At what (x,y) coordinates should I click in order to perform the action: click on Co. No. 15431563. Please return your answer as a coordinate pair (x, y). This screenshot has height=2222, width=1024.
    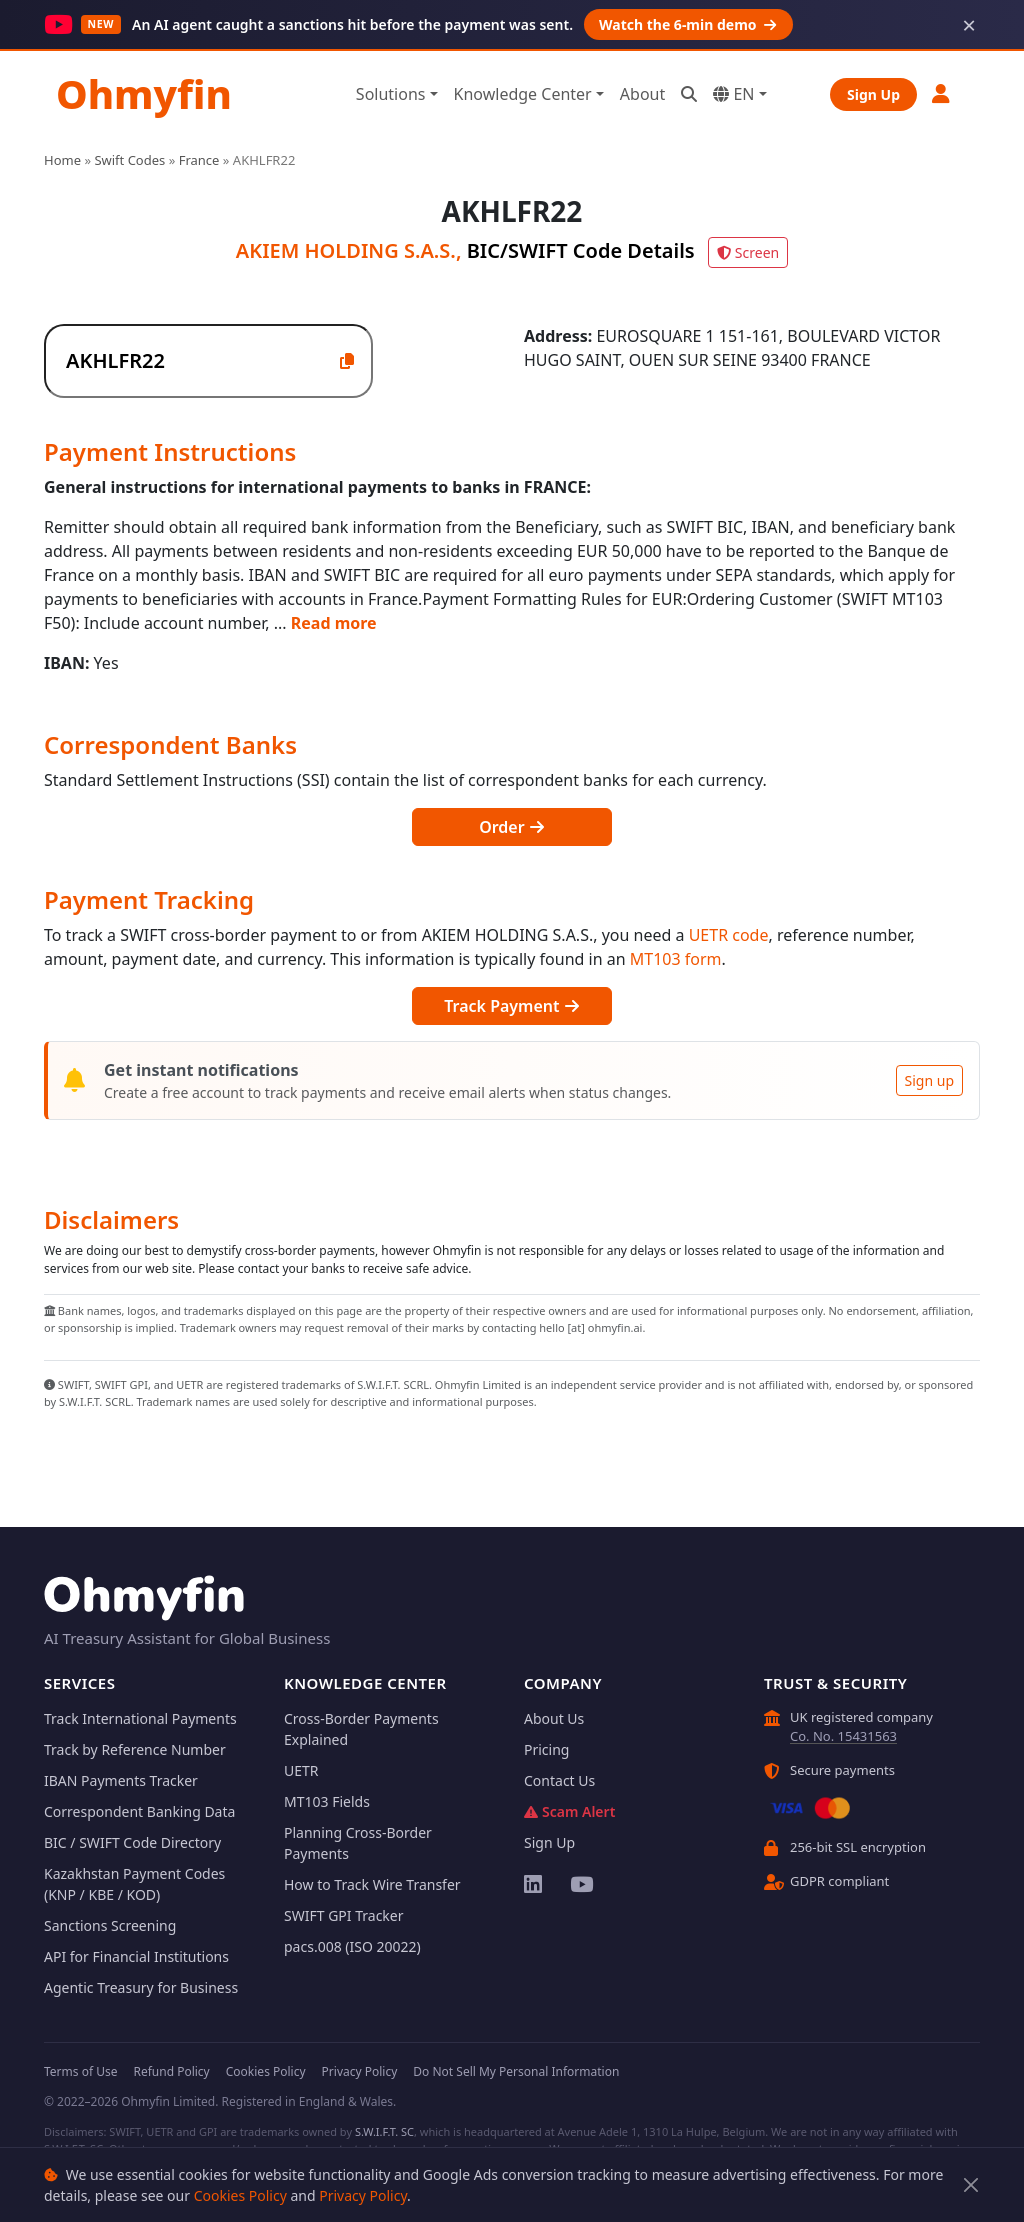
    Looking at the image, I should click on (843, 1736).